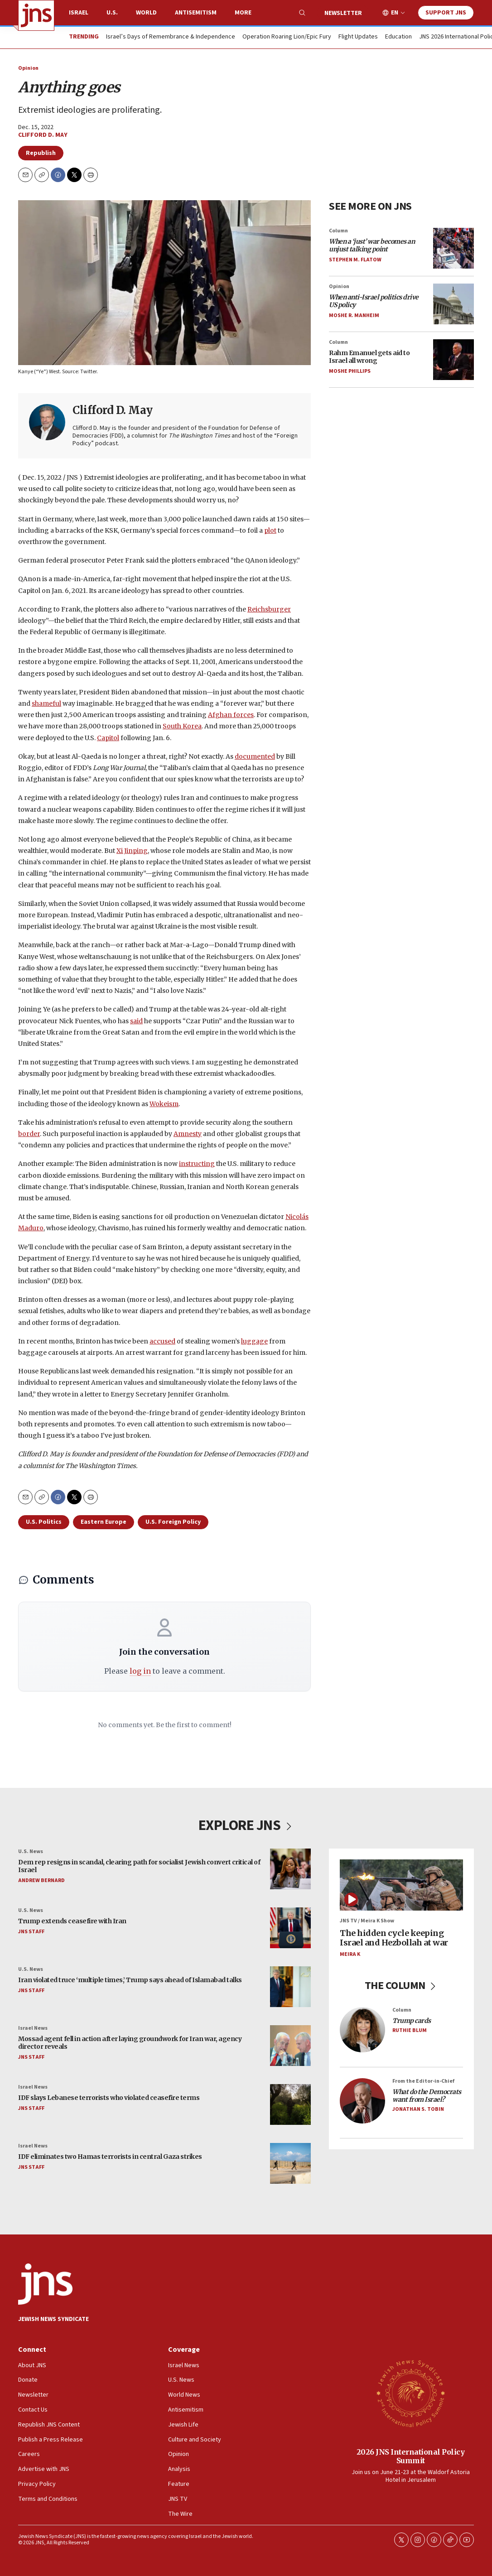 The height and width of the screenshot is (2576, 492). I want to click on The hidden cycle keeping Israel and Hezbollah at war, so click(394, 1938).